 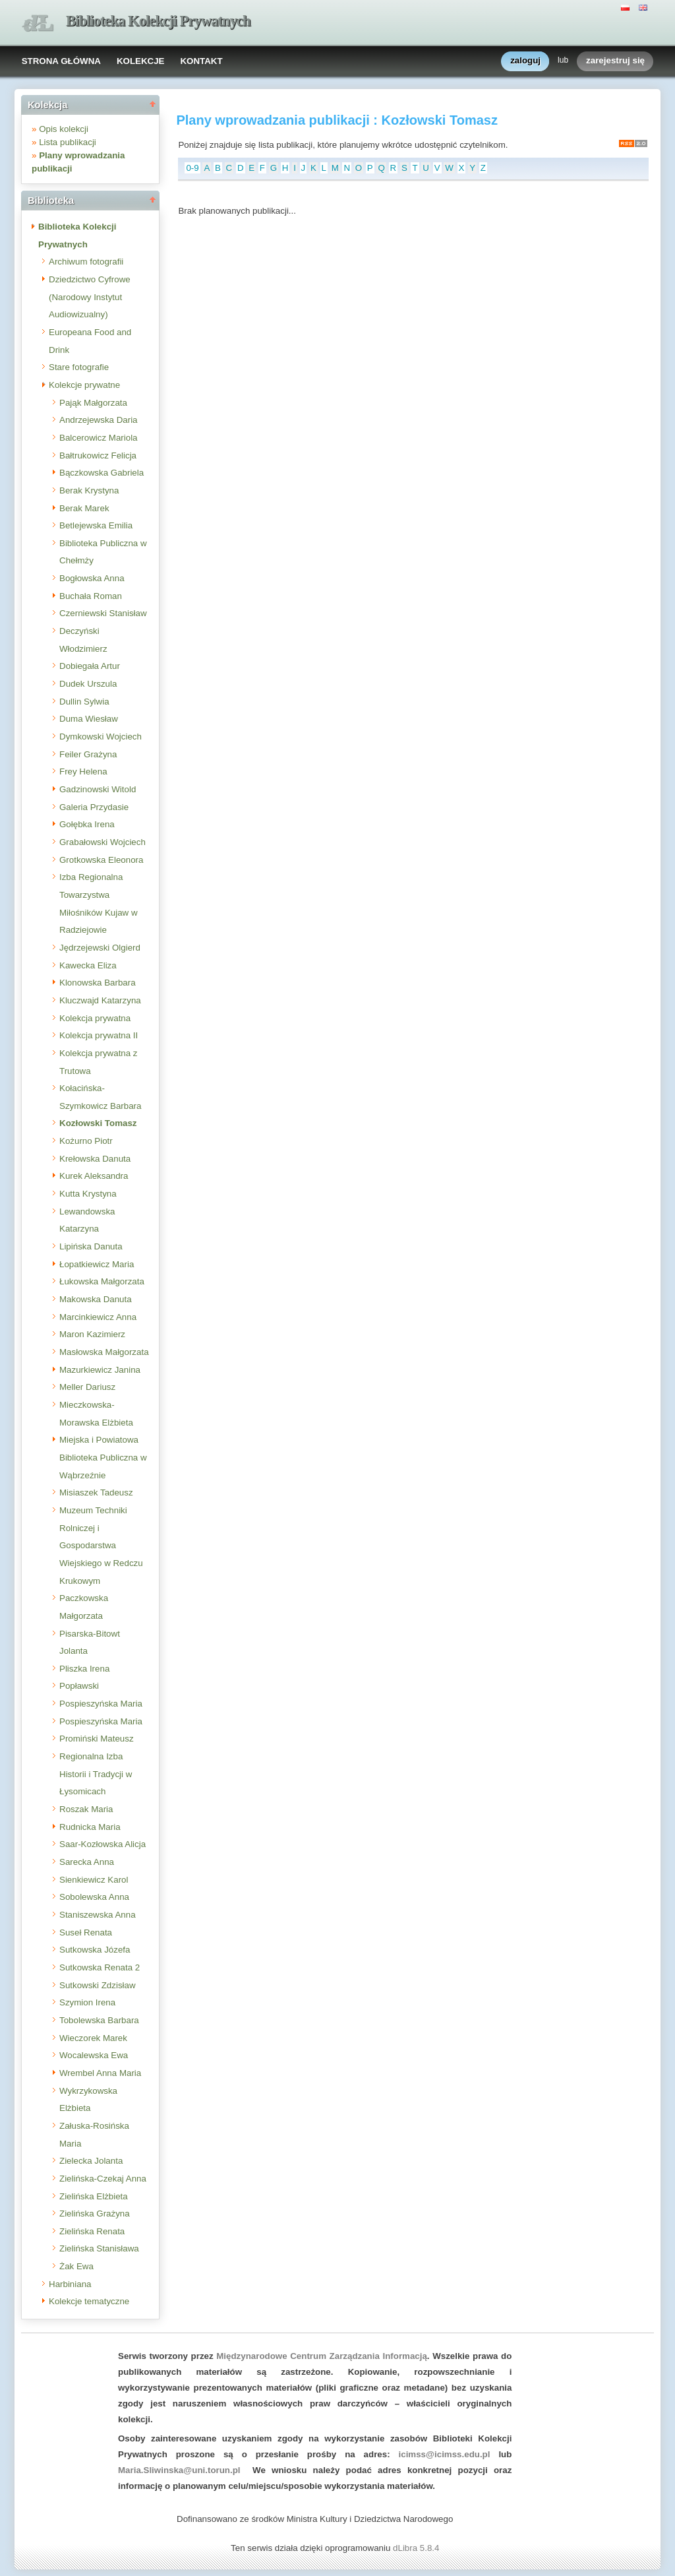 I want to click on Staniszewska Anna, so click(x=97, y=1915).